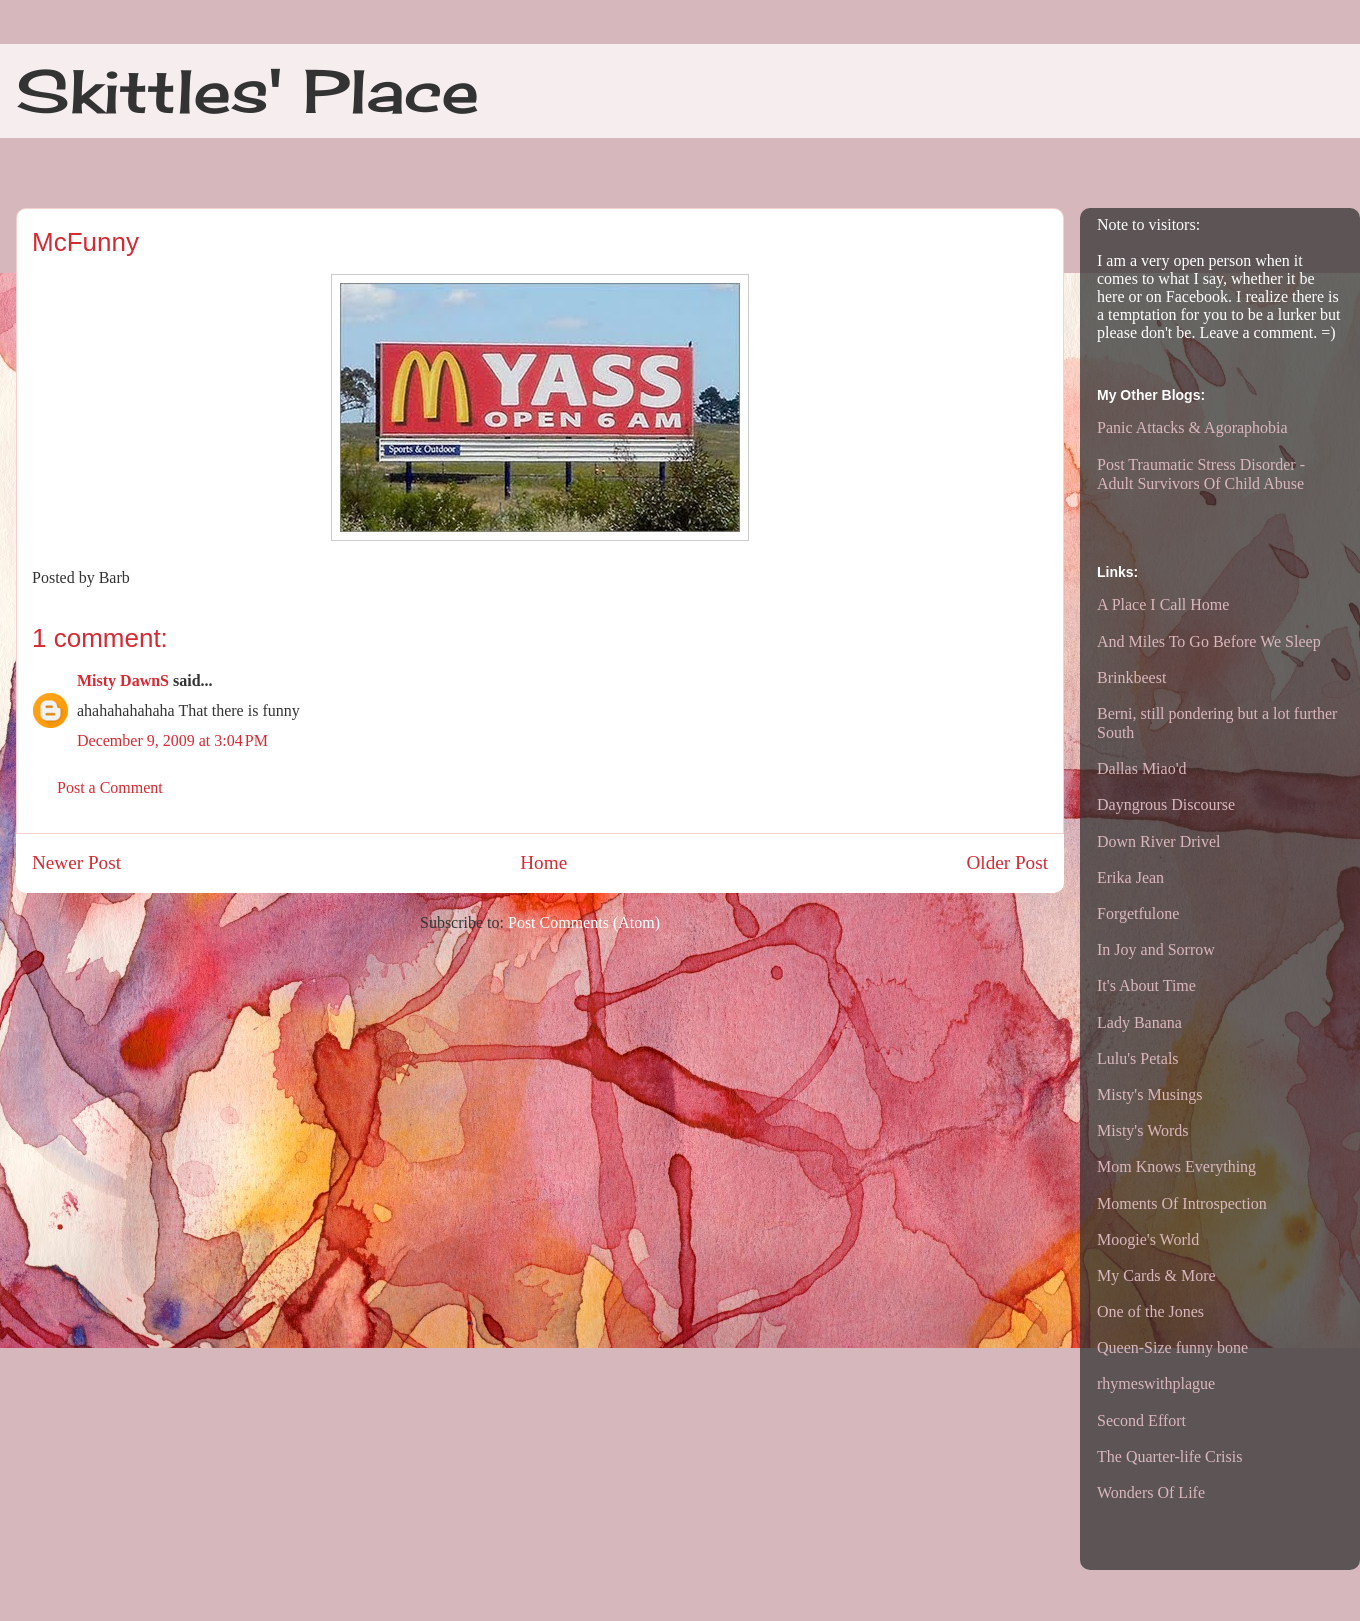 The height and width of the screenshot is (1621, 1360). Describe the element at coordinates (123, 680) in the screenshot. I see `Misty DawnS` at that location.